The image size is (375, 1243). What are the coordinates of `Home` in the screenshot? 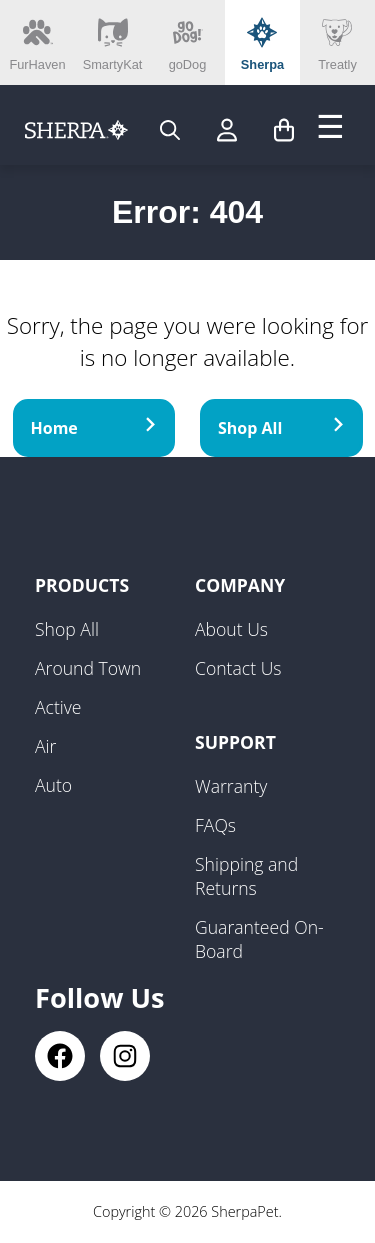 It's located at (94, 428).